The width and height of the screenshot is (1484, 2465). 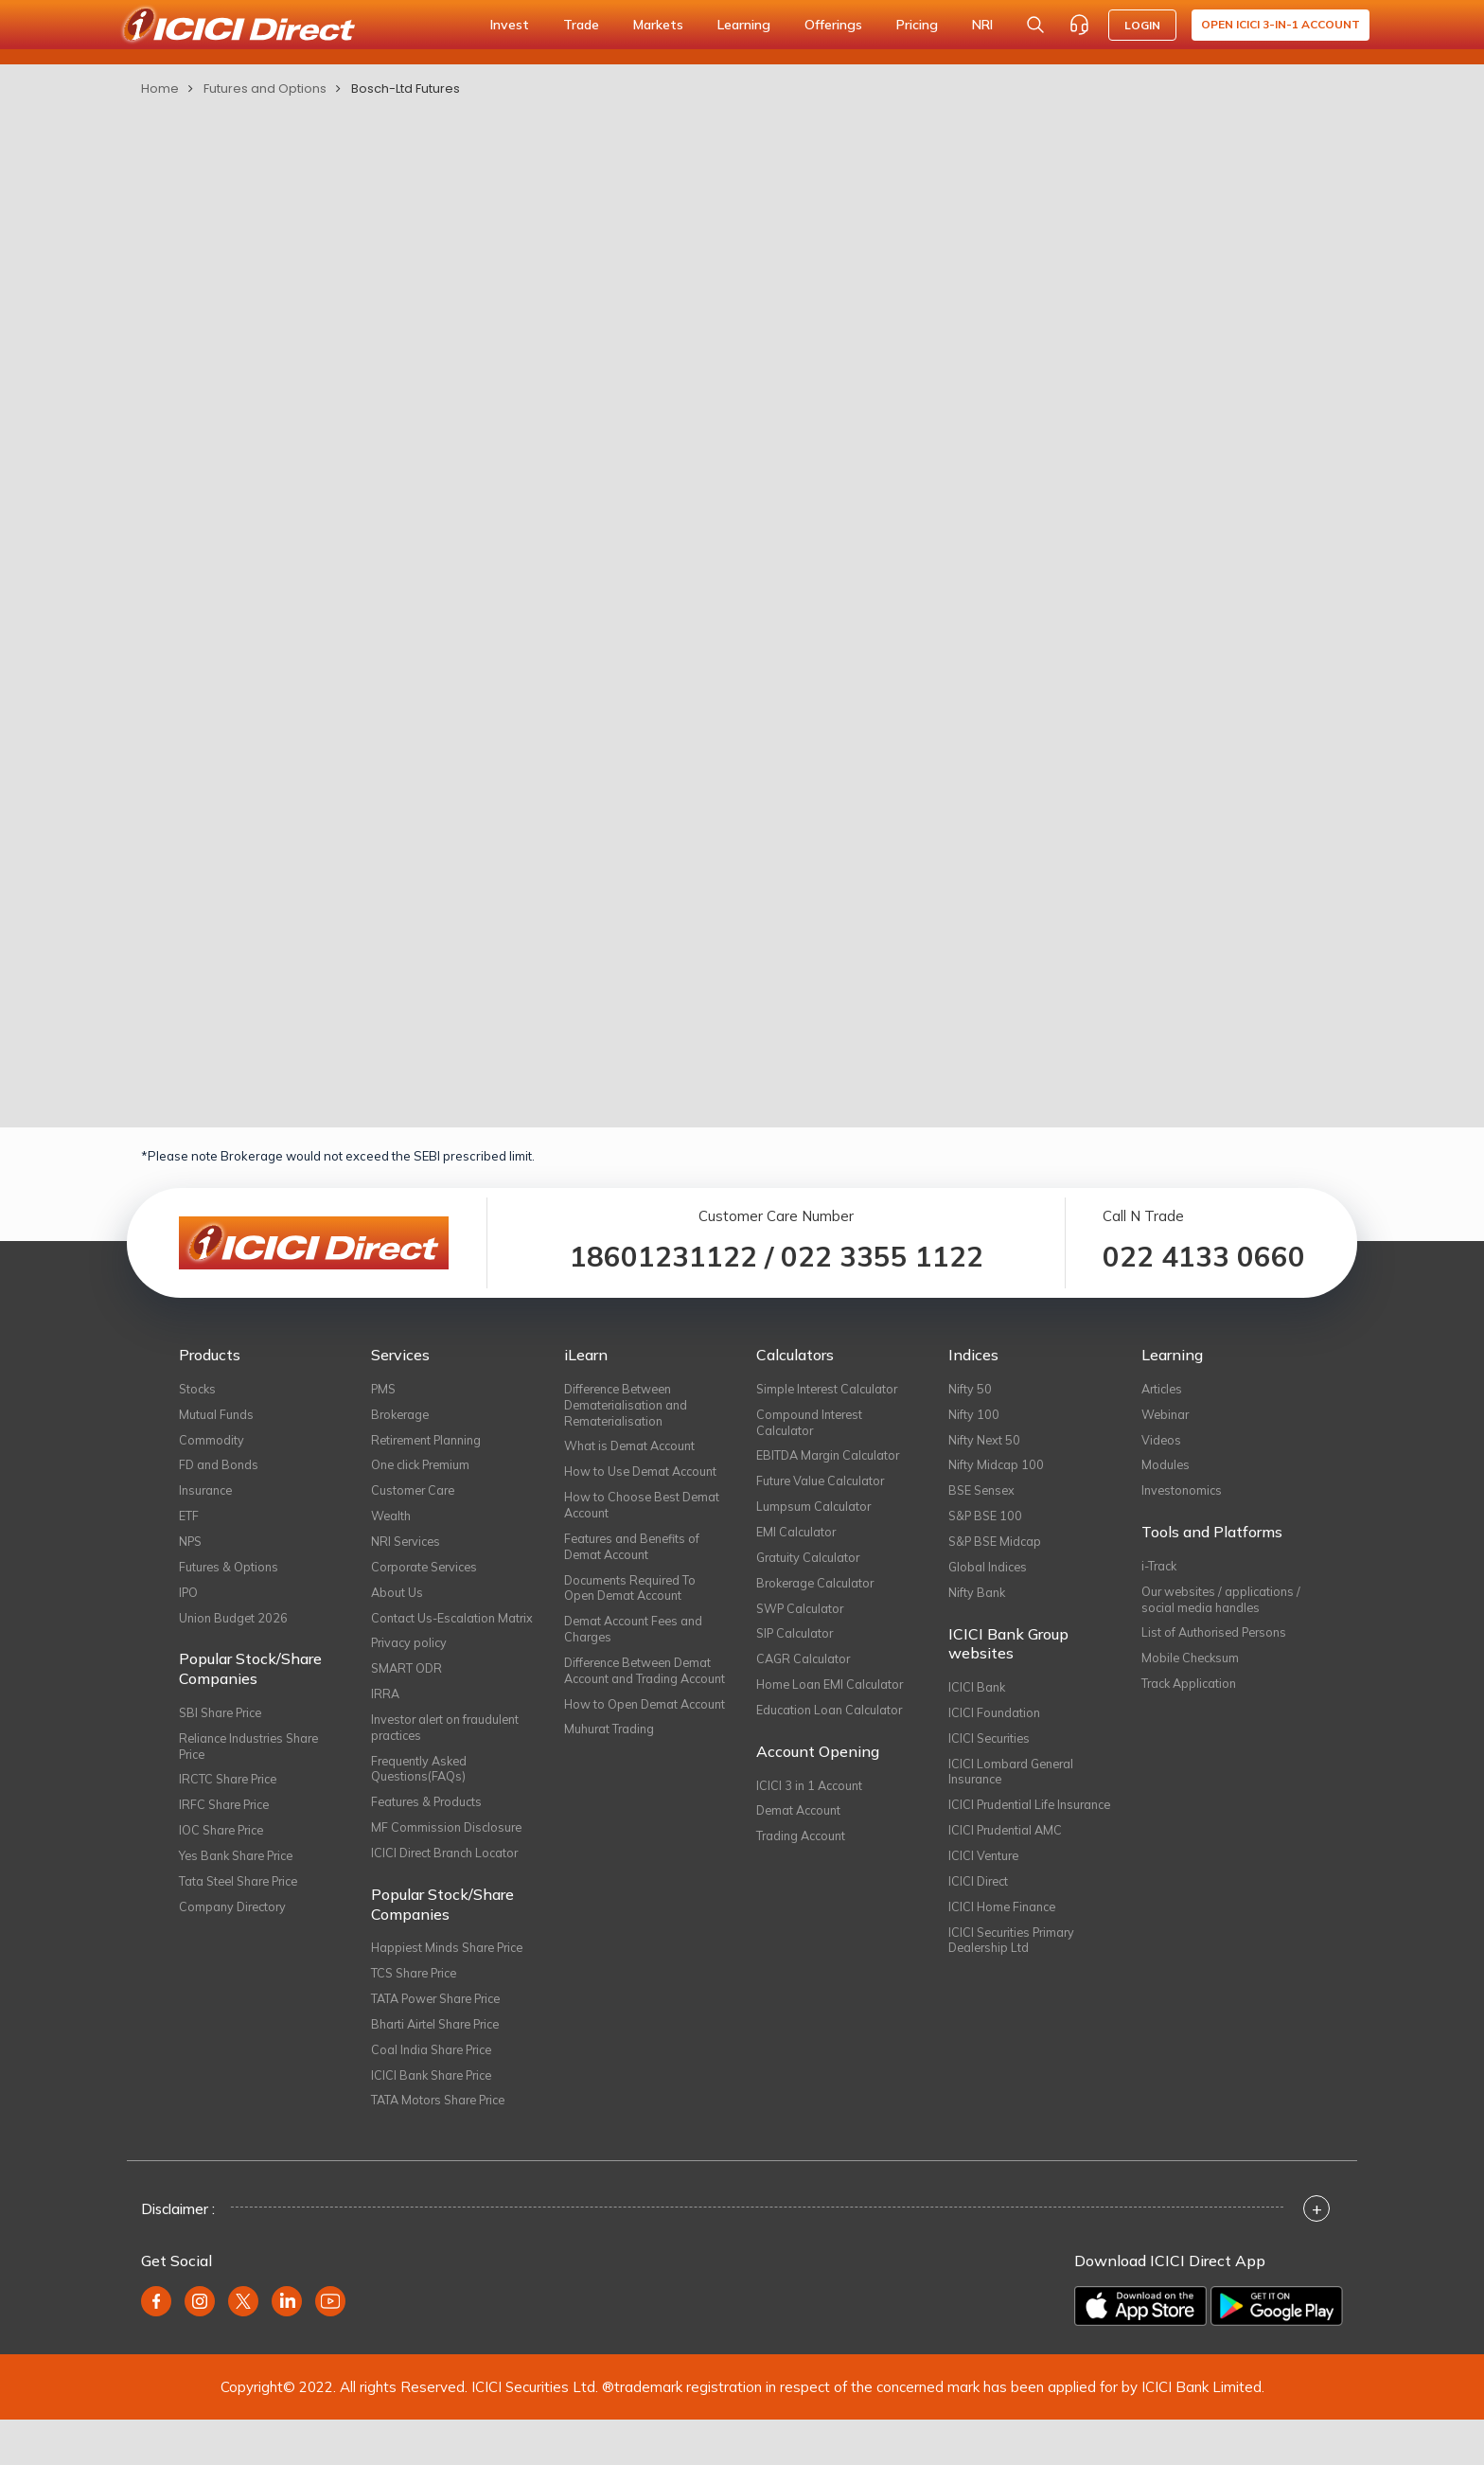 What do you see at coordinates (637, 1640) in the screenshot?
I see `Demat Account Fees and Charges` at bounding box center [637, 1640].